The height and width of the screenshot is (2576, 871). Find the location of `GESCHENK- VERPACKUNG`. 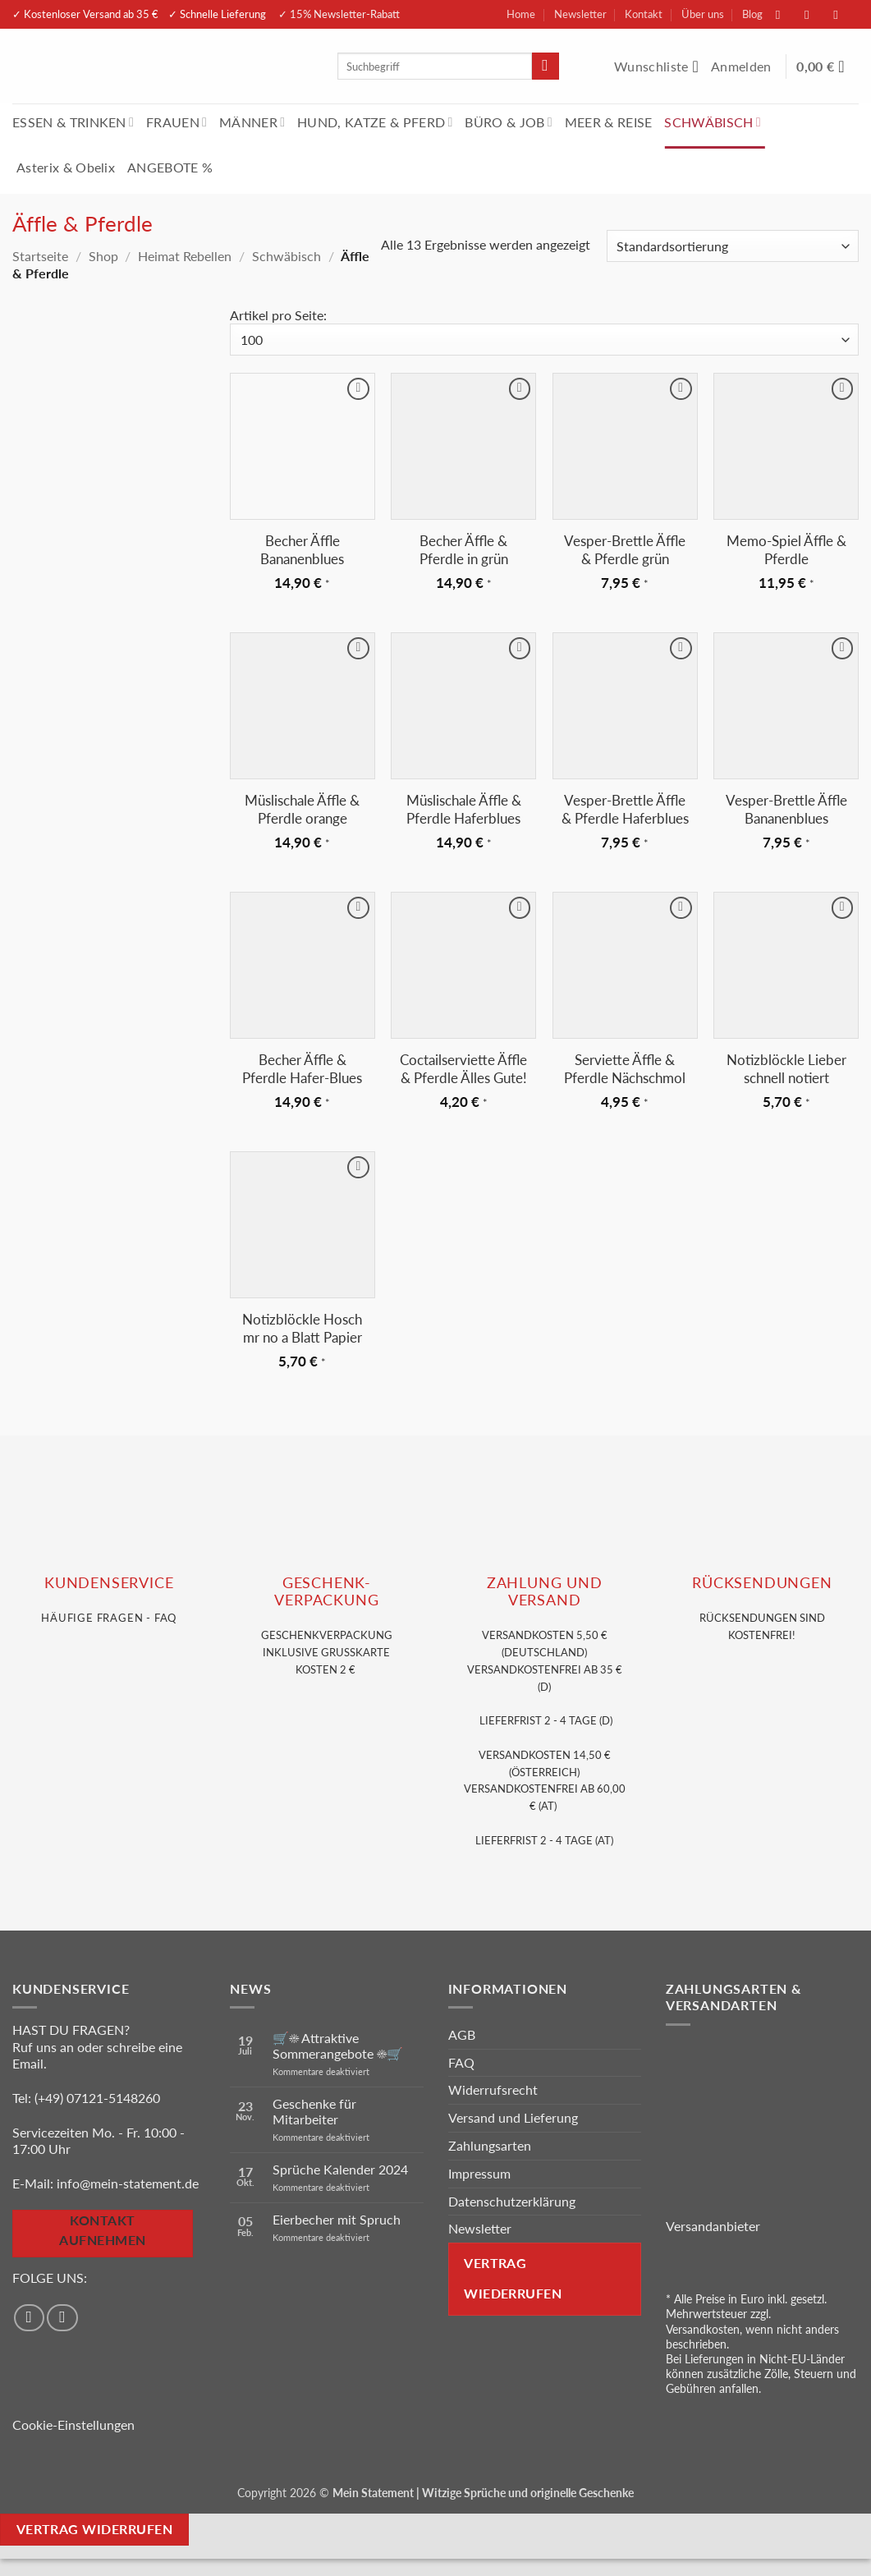

GESCHENK- VERPACKUNG is located at coordinates (326, 1591).